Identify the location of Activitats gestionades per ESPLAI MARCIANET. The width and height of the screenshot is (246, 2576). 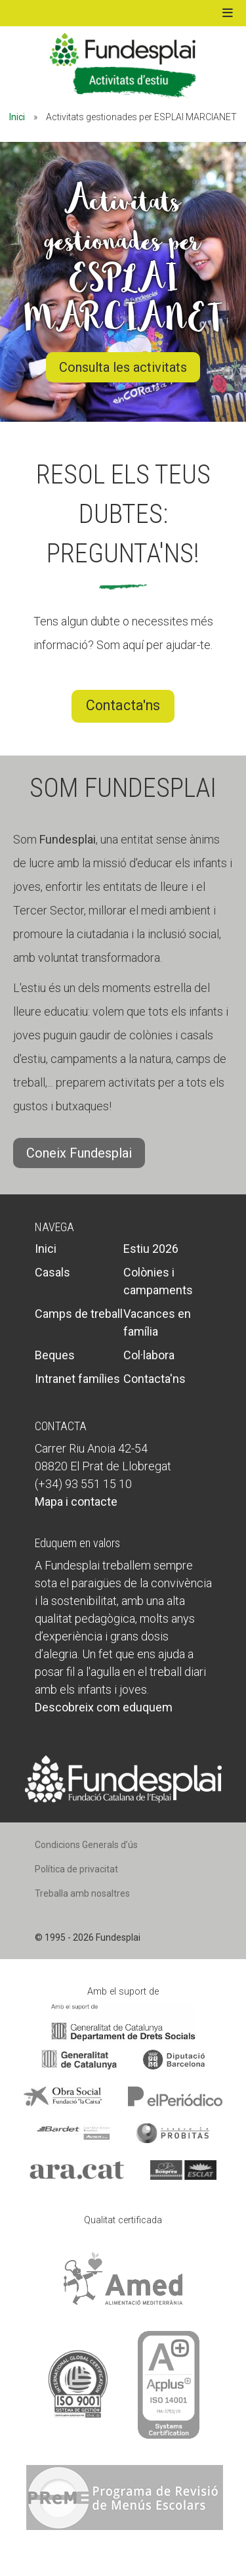
(123, 260).